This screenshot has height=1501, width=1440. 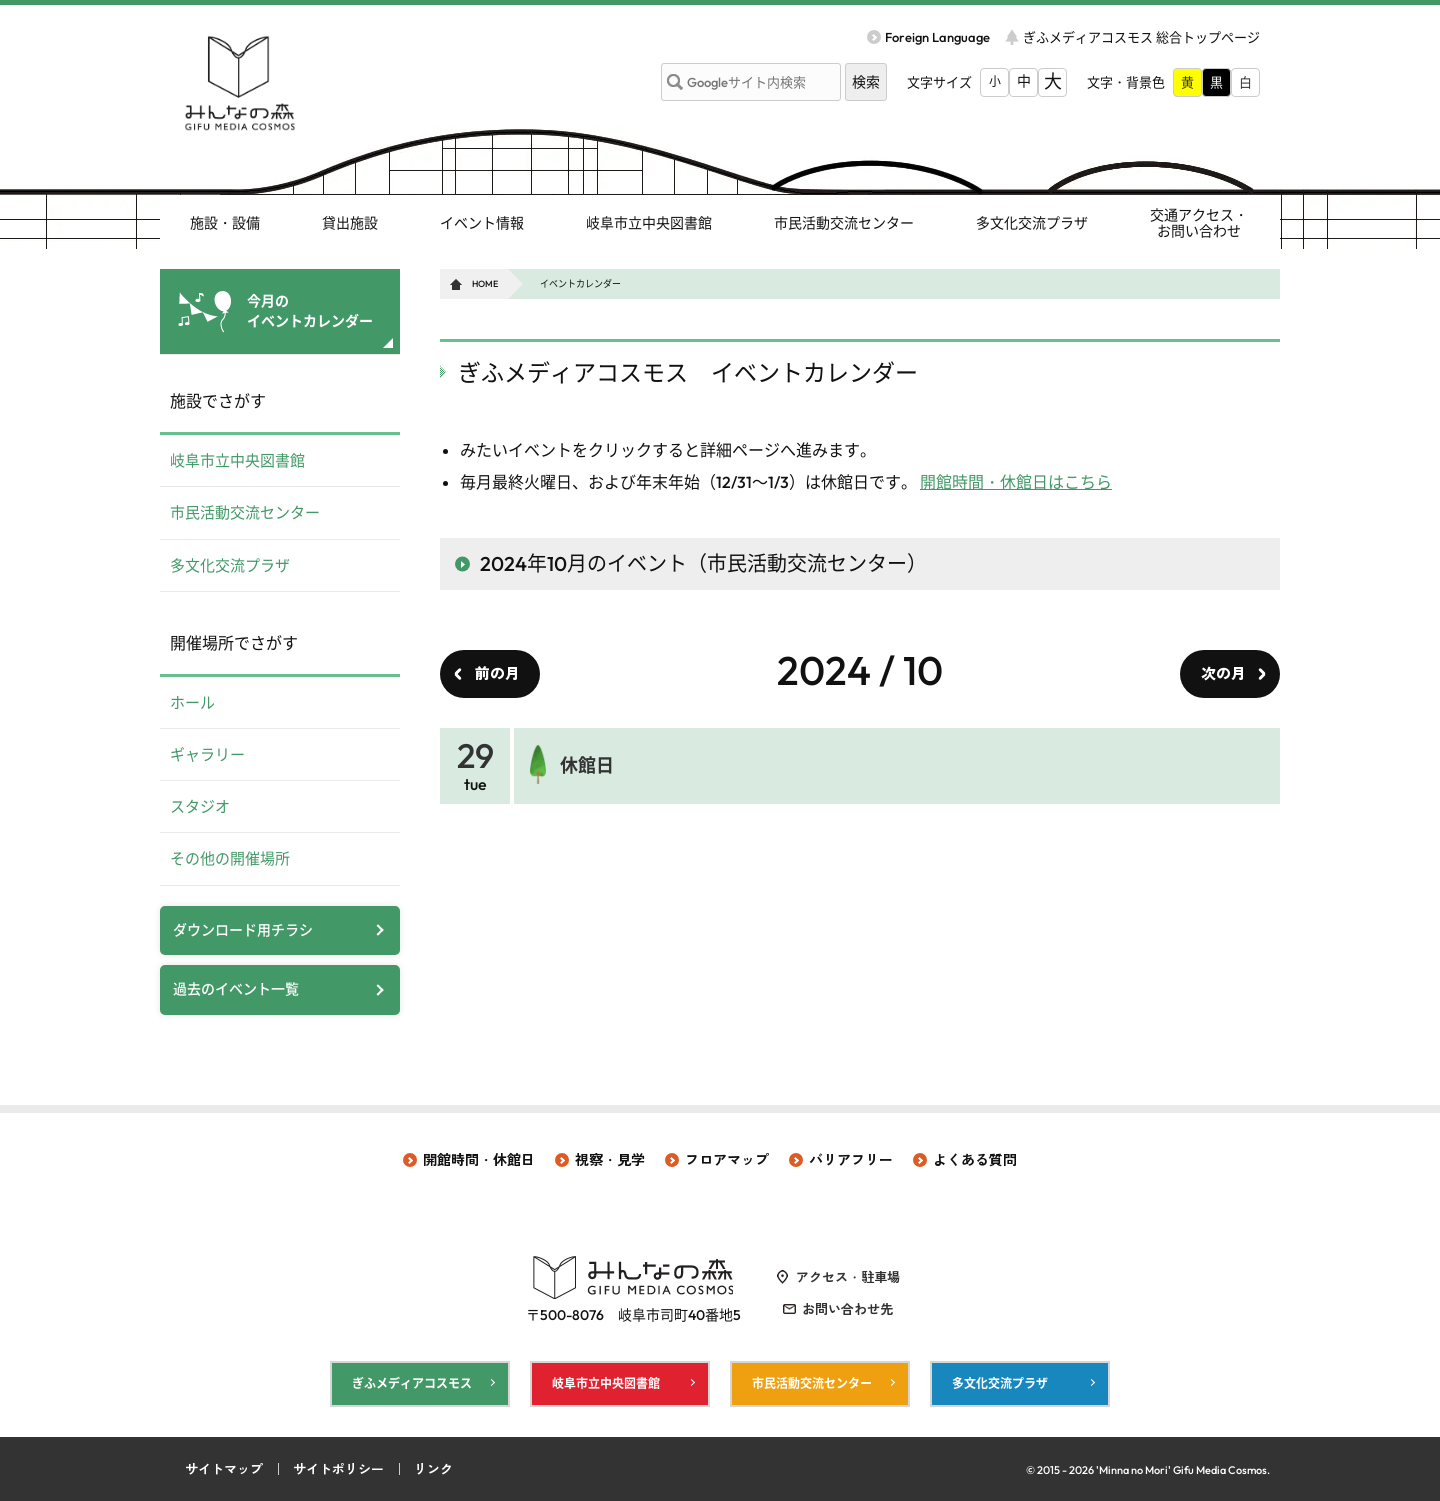 I want to click on 岐阜市立中央図書館, so click(x=649, y=223).